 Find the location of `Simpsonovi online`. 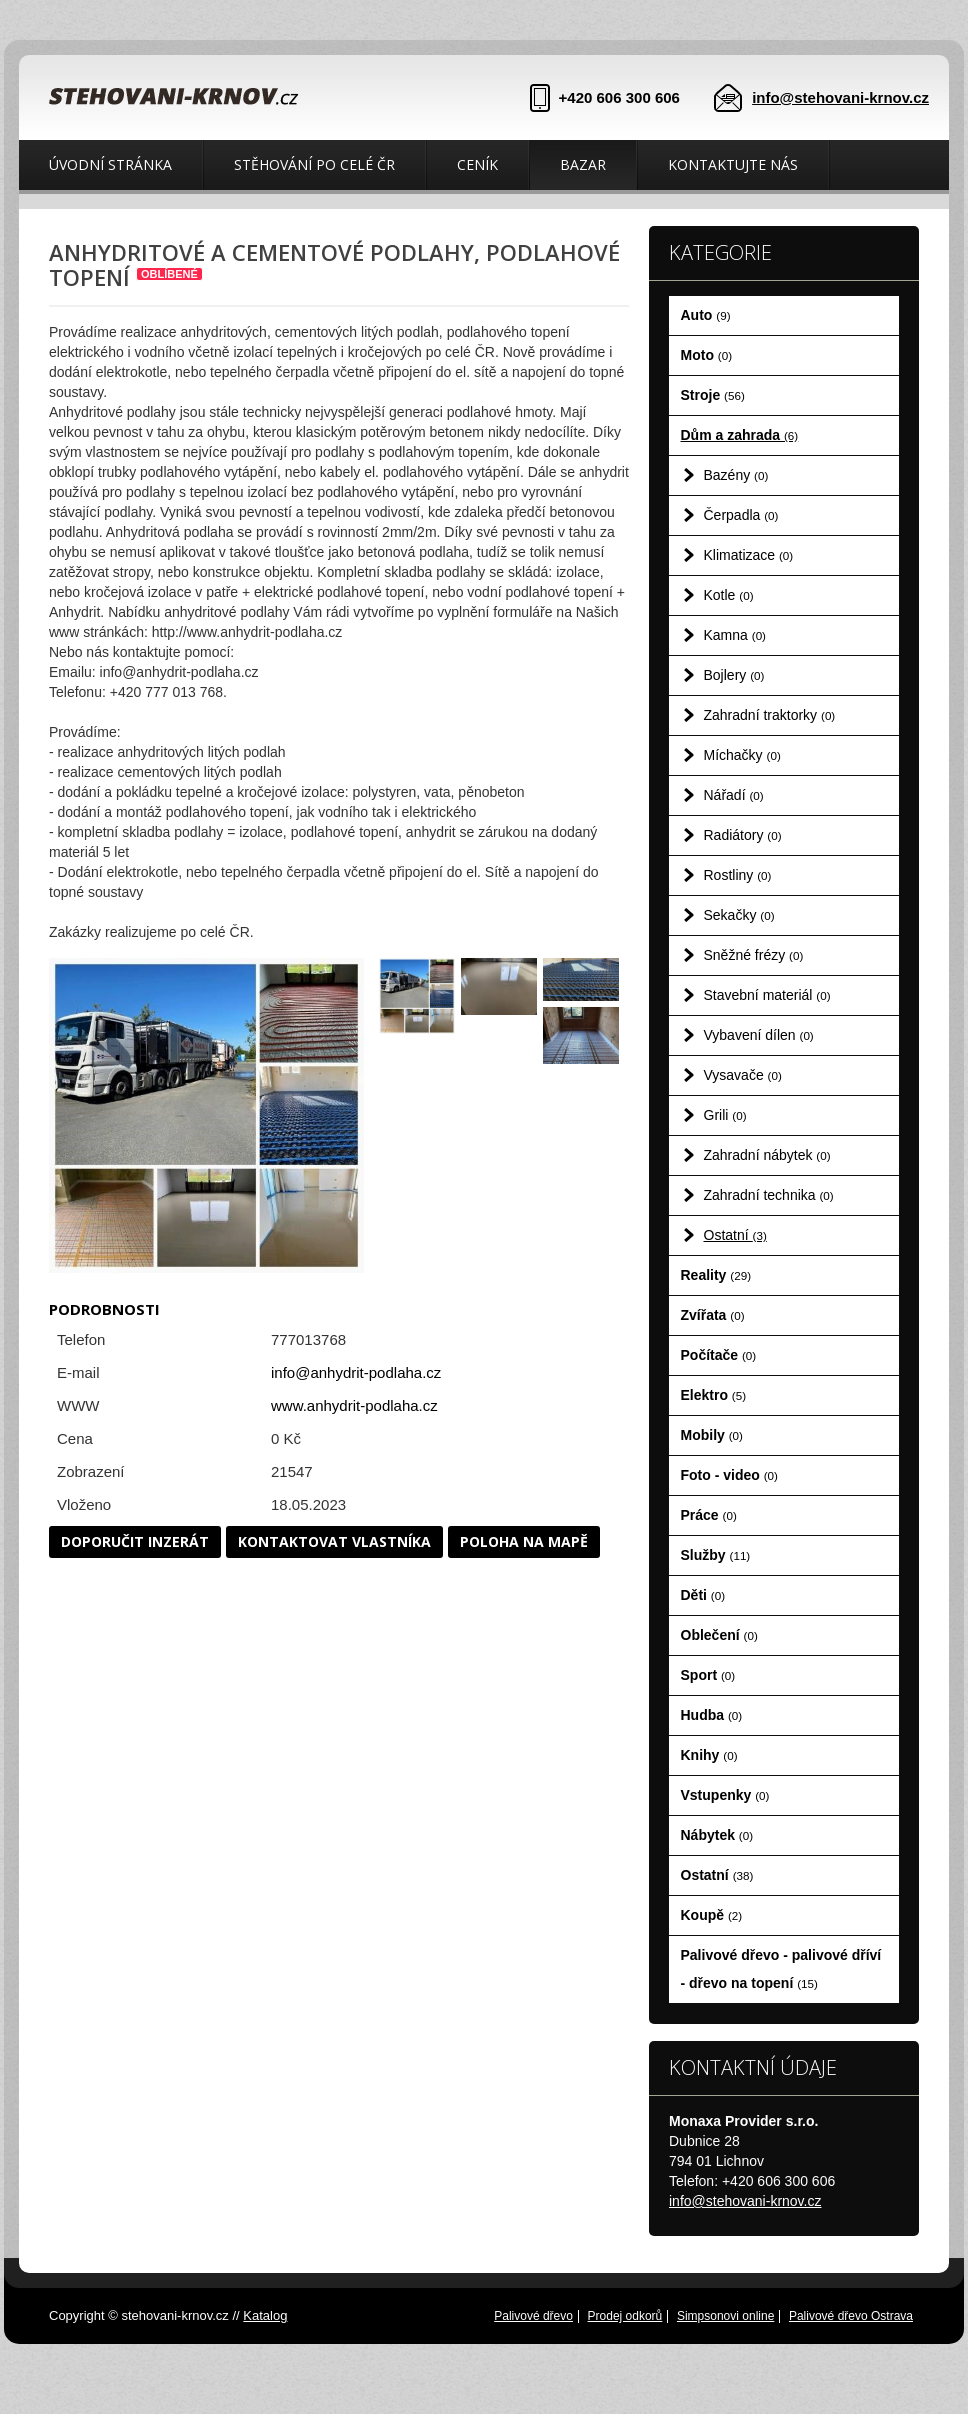

Simpsonovi online is located at coordinates (725, 2316).